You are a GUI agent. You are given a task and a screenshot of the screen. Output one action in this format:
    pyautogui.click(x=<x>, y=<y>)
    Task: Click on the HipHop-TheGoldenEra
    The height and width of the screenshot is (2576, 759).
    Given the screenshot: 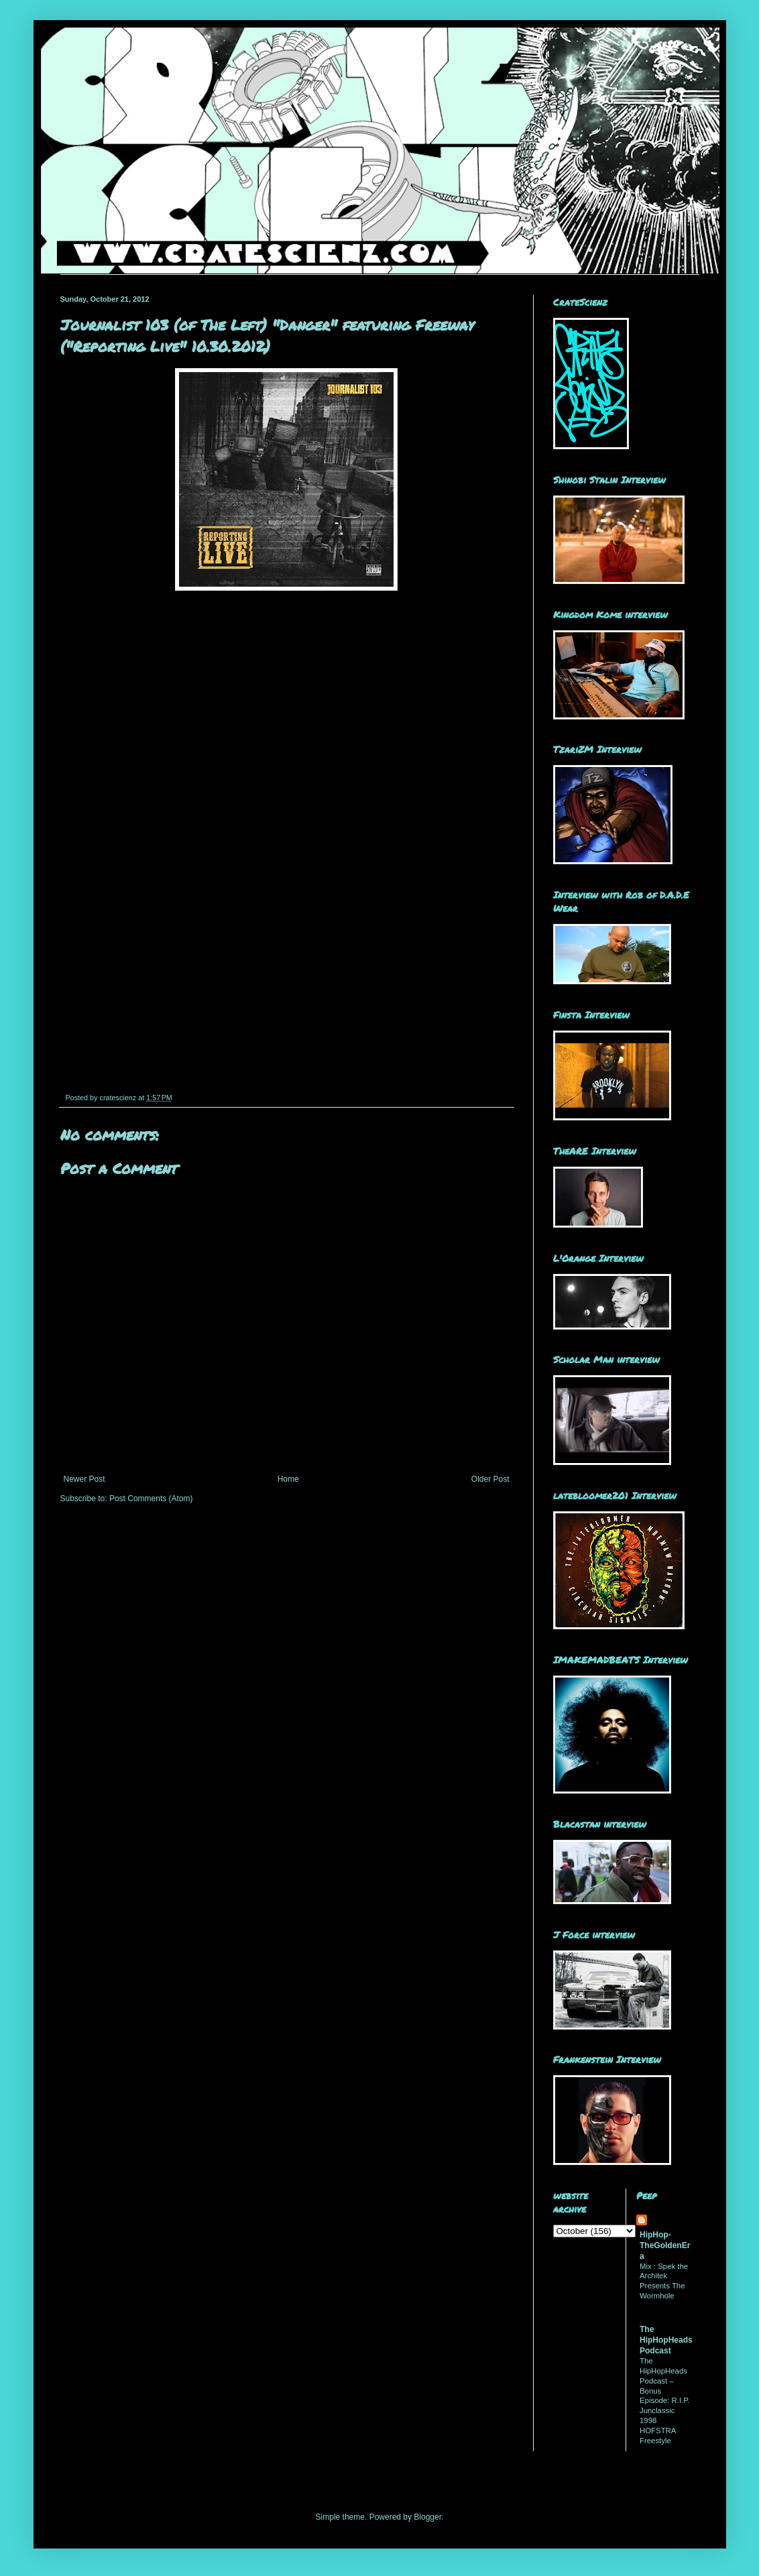 What is the action you would take?
    pyautogui.click(x=665, y=2245)
    